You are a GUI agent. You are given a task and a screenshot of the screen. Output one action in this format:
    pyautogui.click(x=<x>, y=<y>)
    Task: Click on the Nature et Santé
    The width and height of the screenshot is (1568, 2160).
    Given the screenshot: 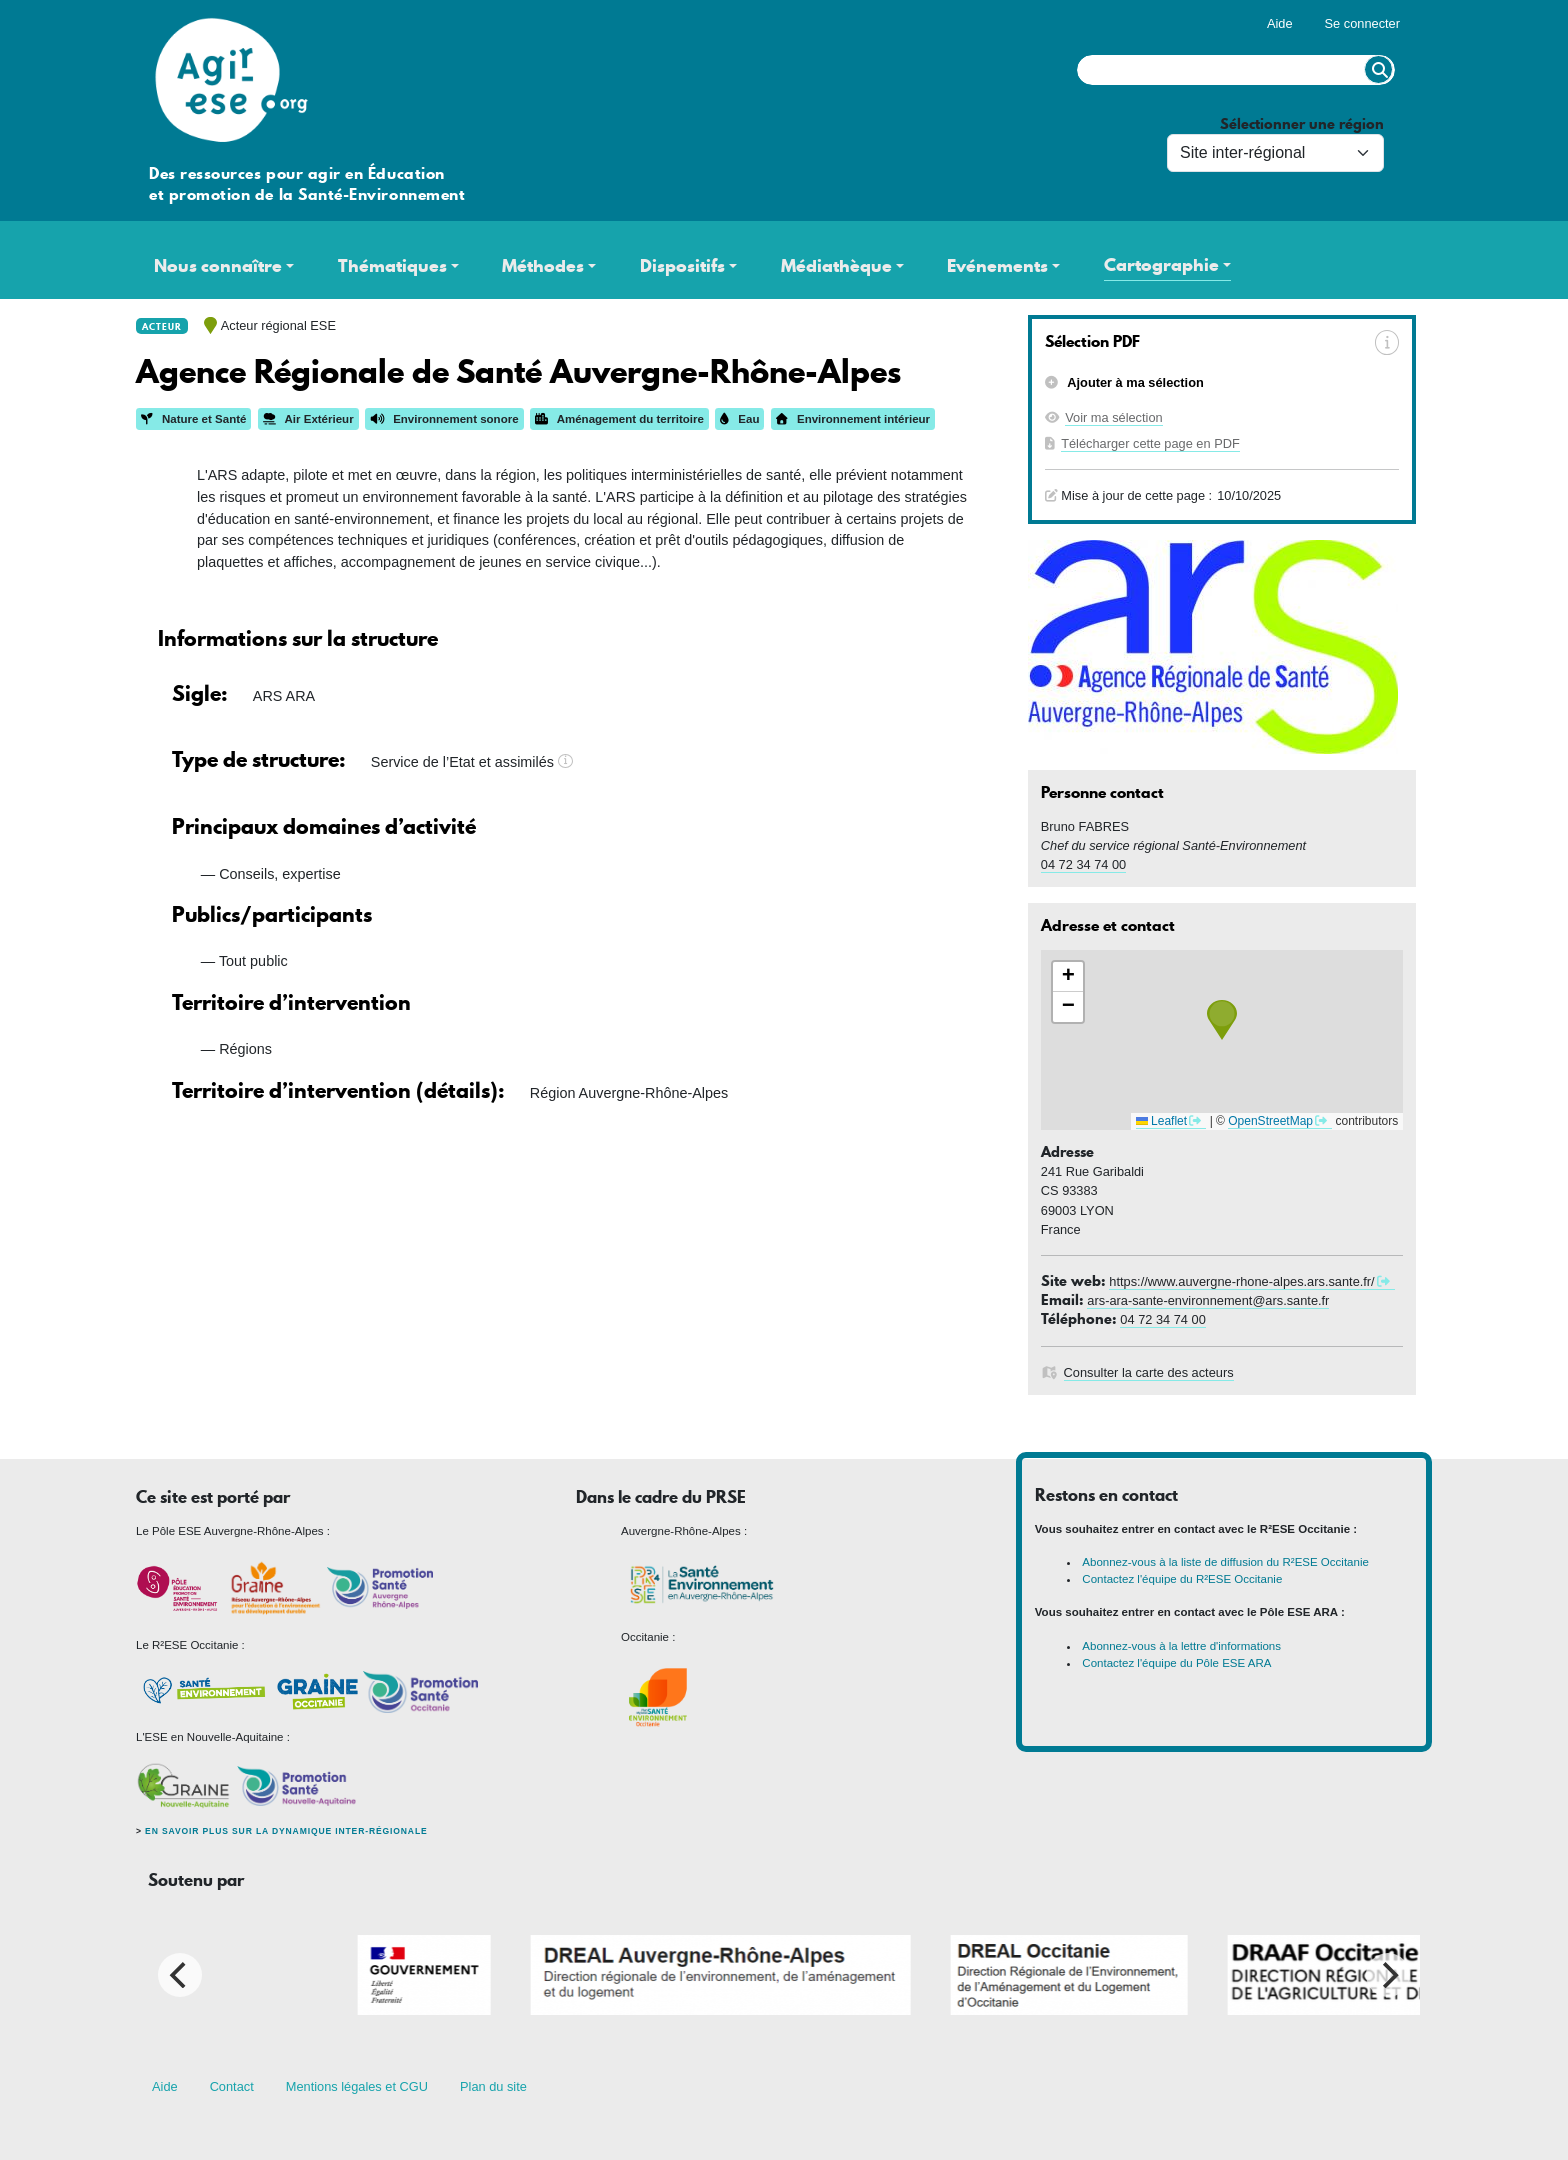 What is the action you would take?
    pyautogui.click(x=193, y=419)
    